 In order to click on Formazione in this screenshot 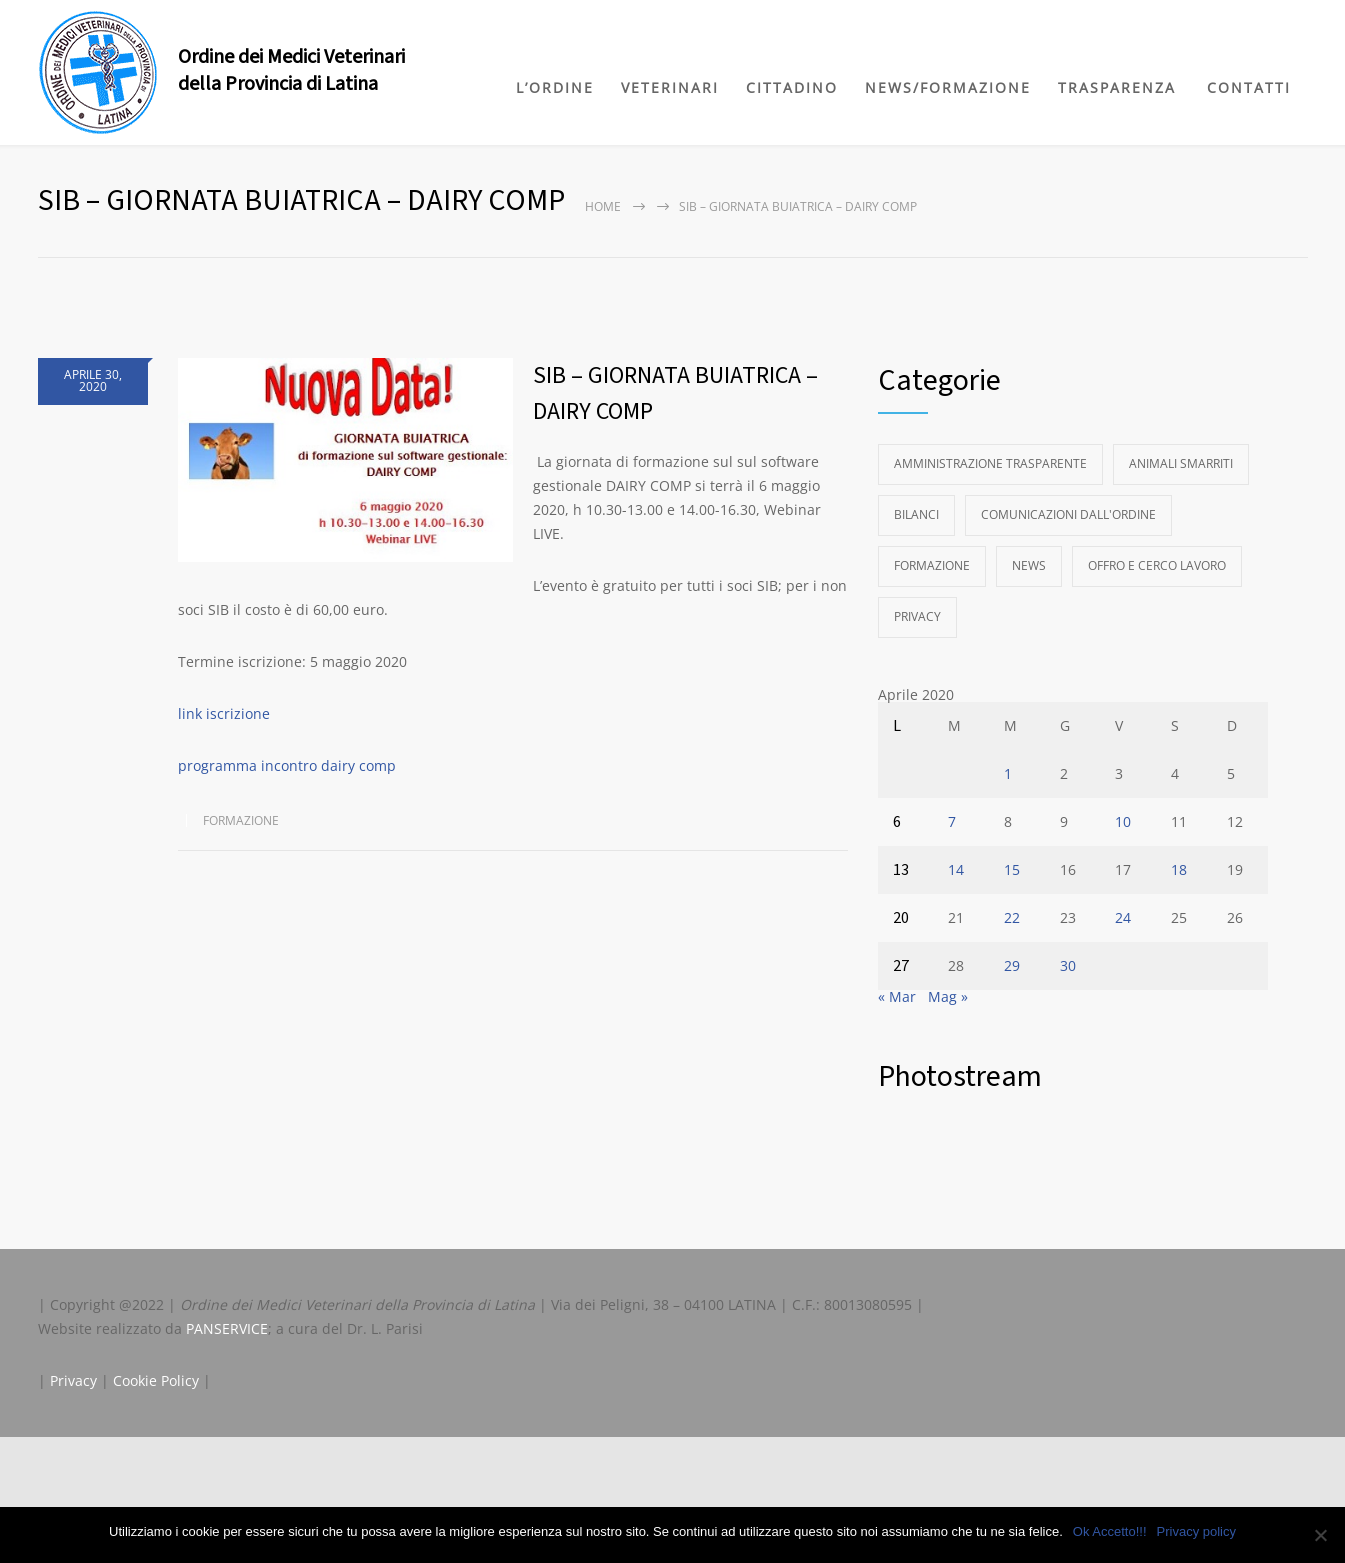, I will do `click(241, 820)`.